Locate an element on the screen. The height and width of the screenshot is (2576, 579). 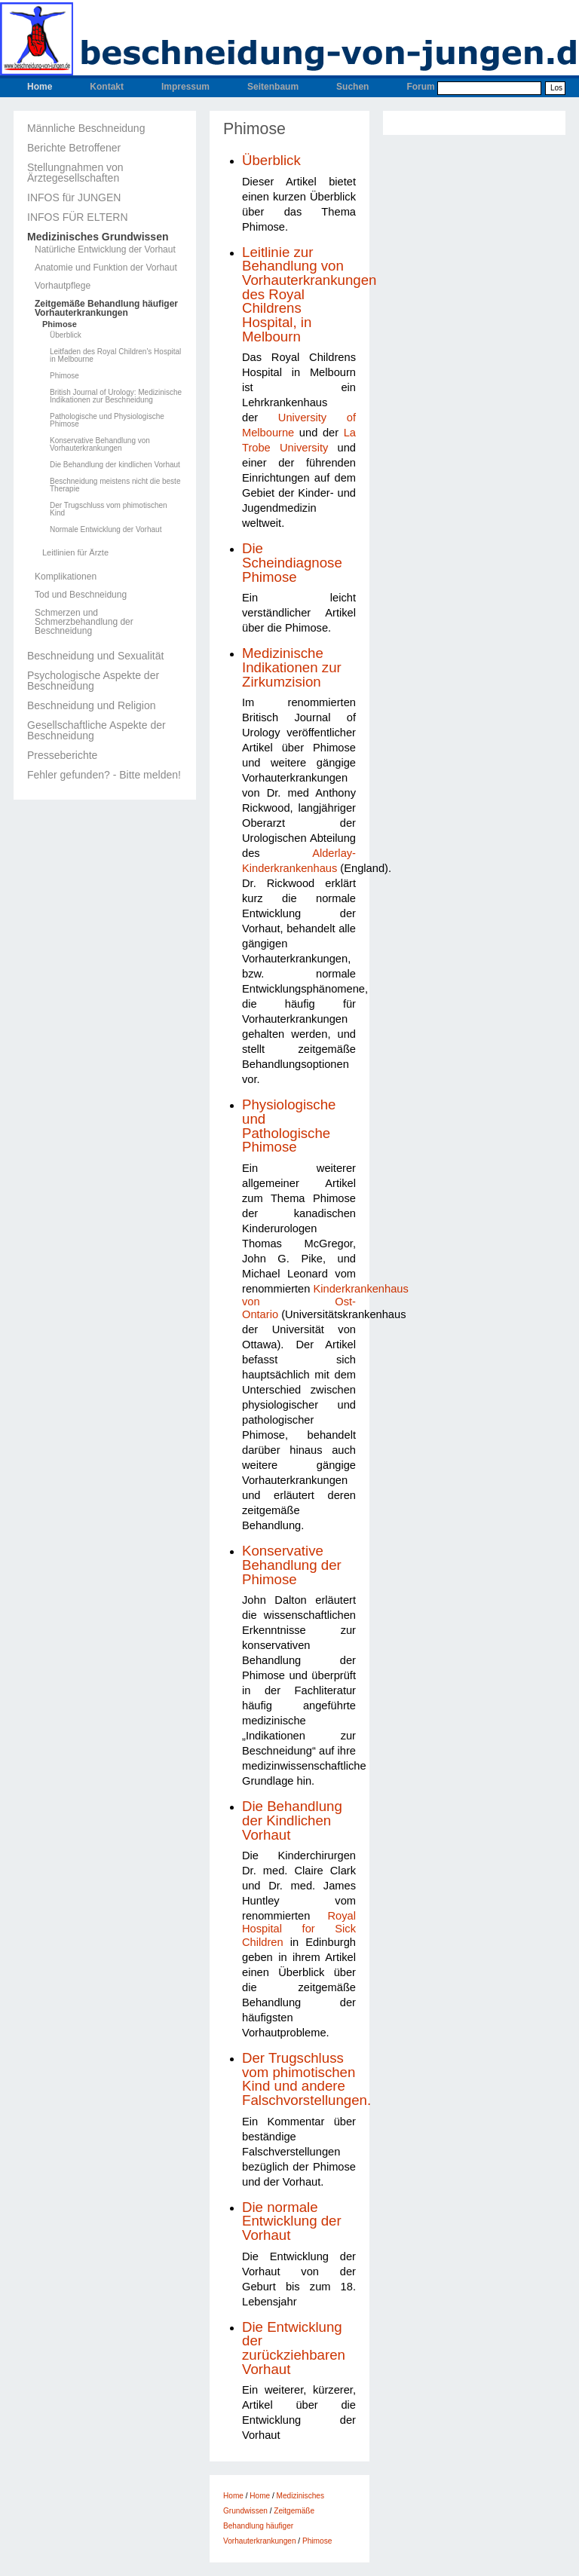
Die Scheindiagnose Phimose is located at coordinates (292, 562).